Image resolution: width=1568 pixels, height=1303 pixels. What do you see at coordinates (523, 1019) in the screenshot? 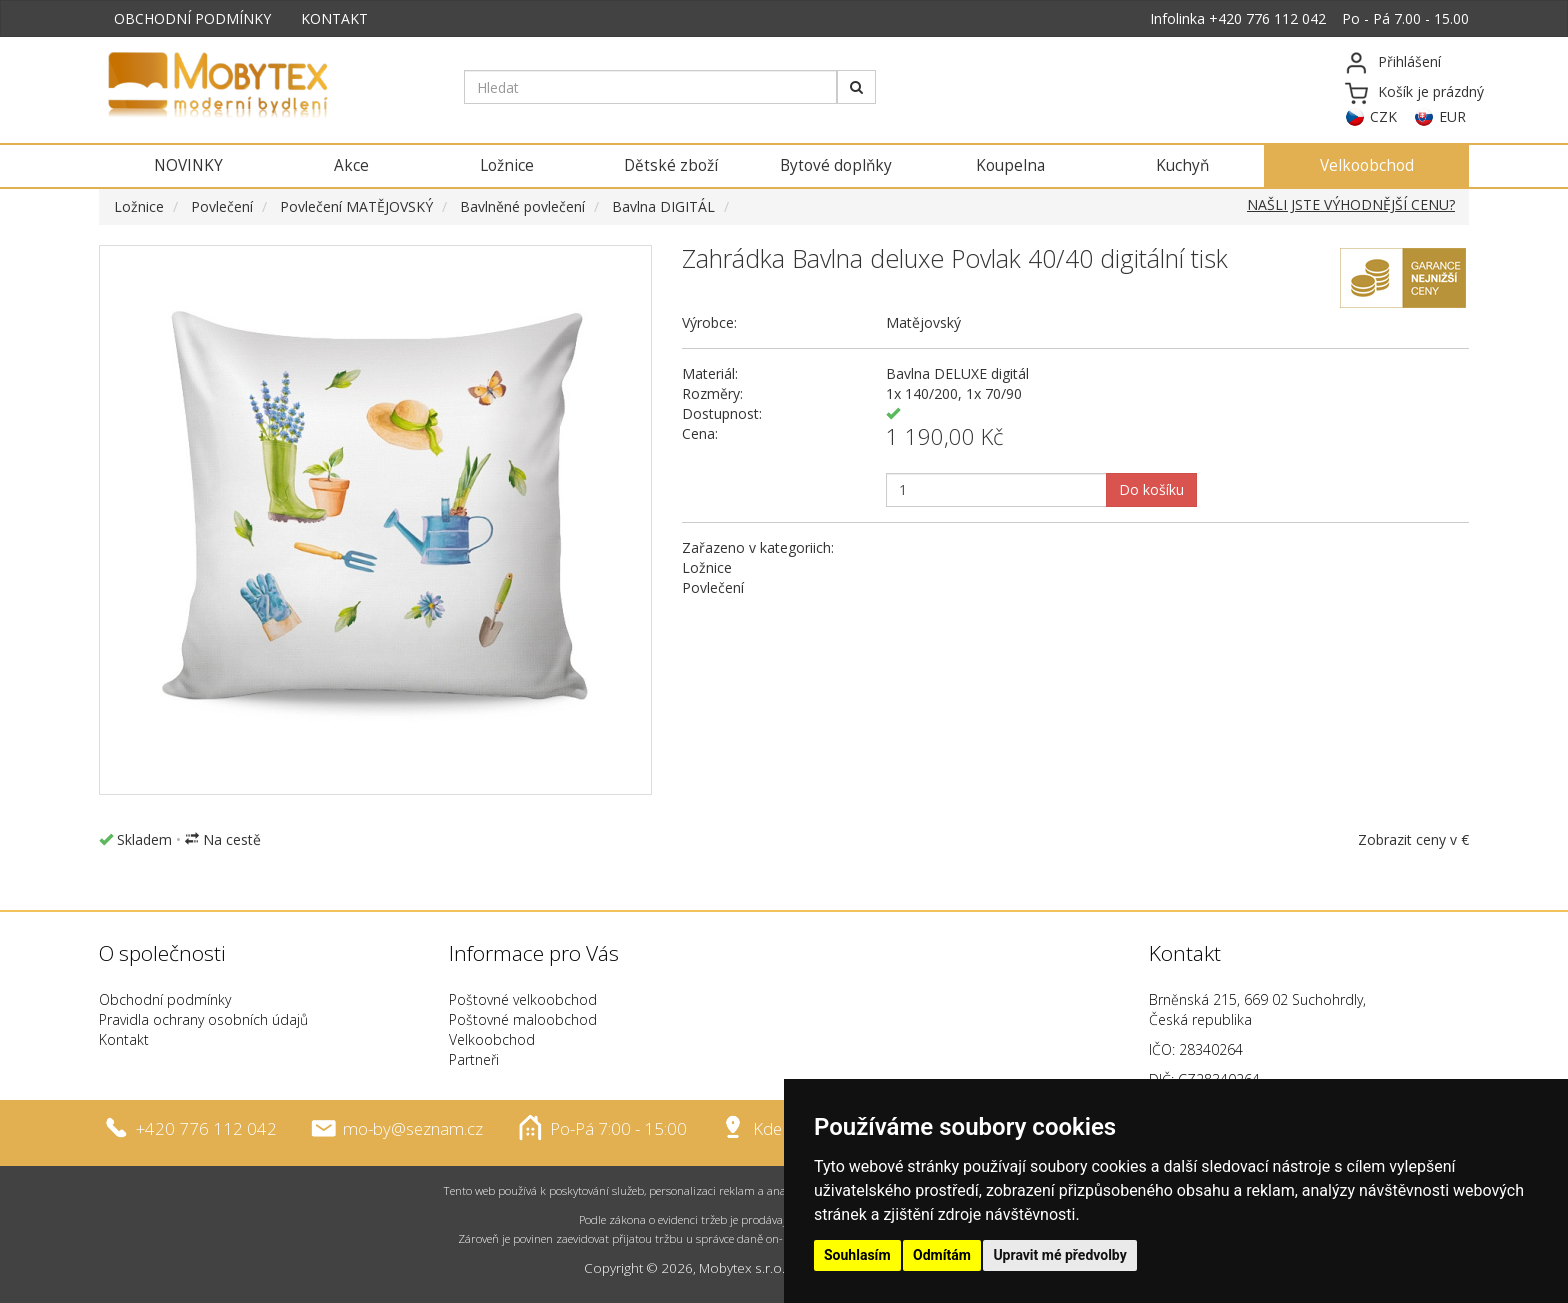
I see `Poštovné maloobchod` at bounding box center [523, 1019].